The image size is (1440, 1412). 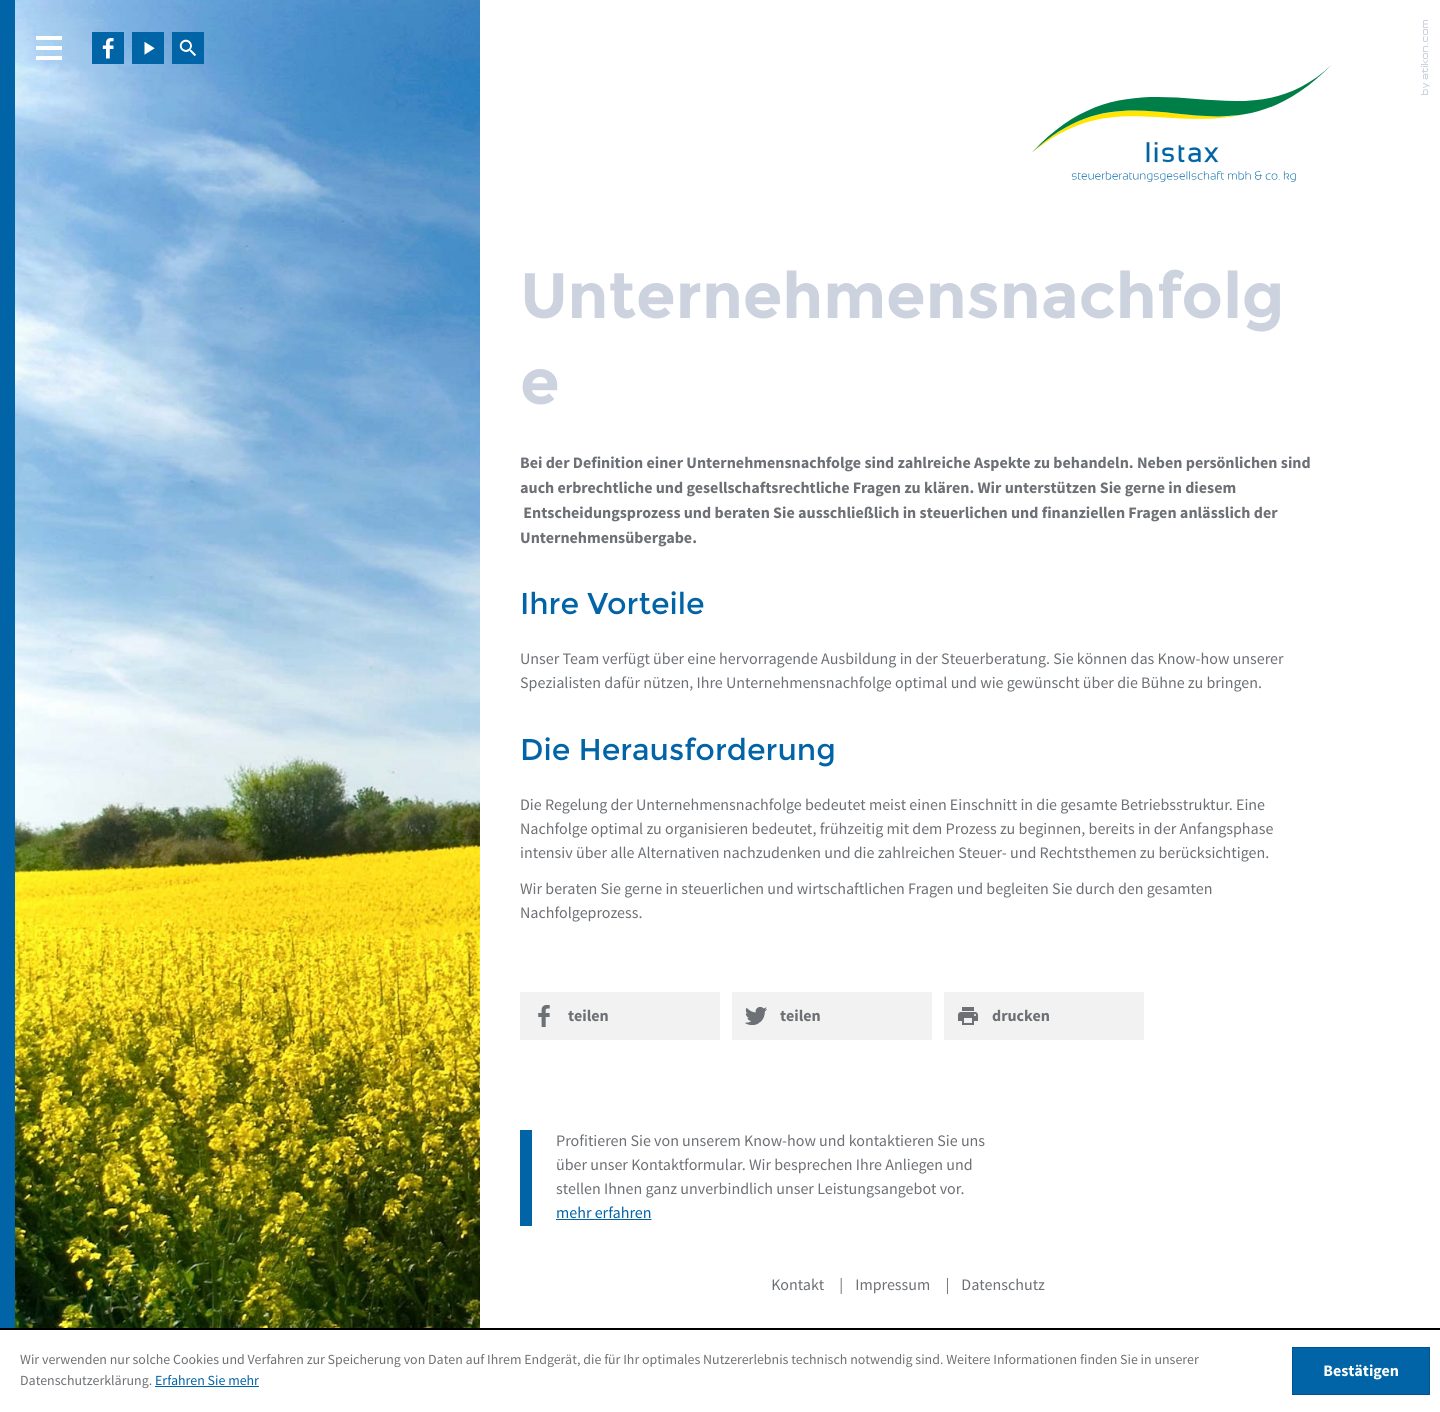 I want to click on Erfahren Sie mehr [Erfahren Sie mehr über Cookies], so click(x=207, y=1381).